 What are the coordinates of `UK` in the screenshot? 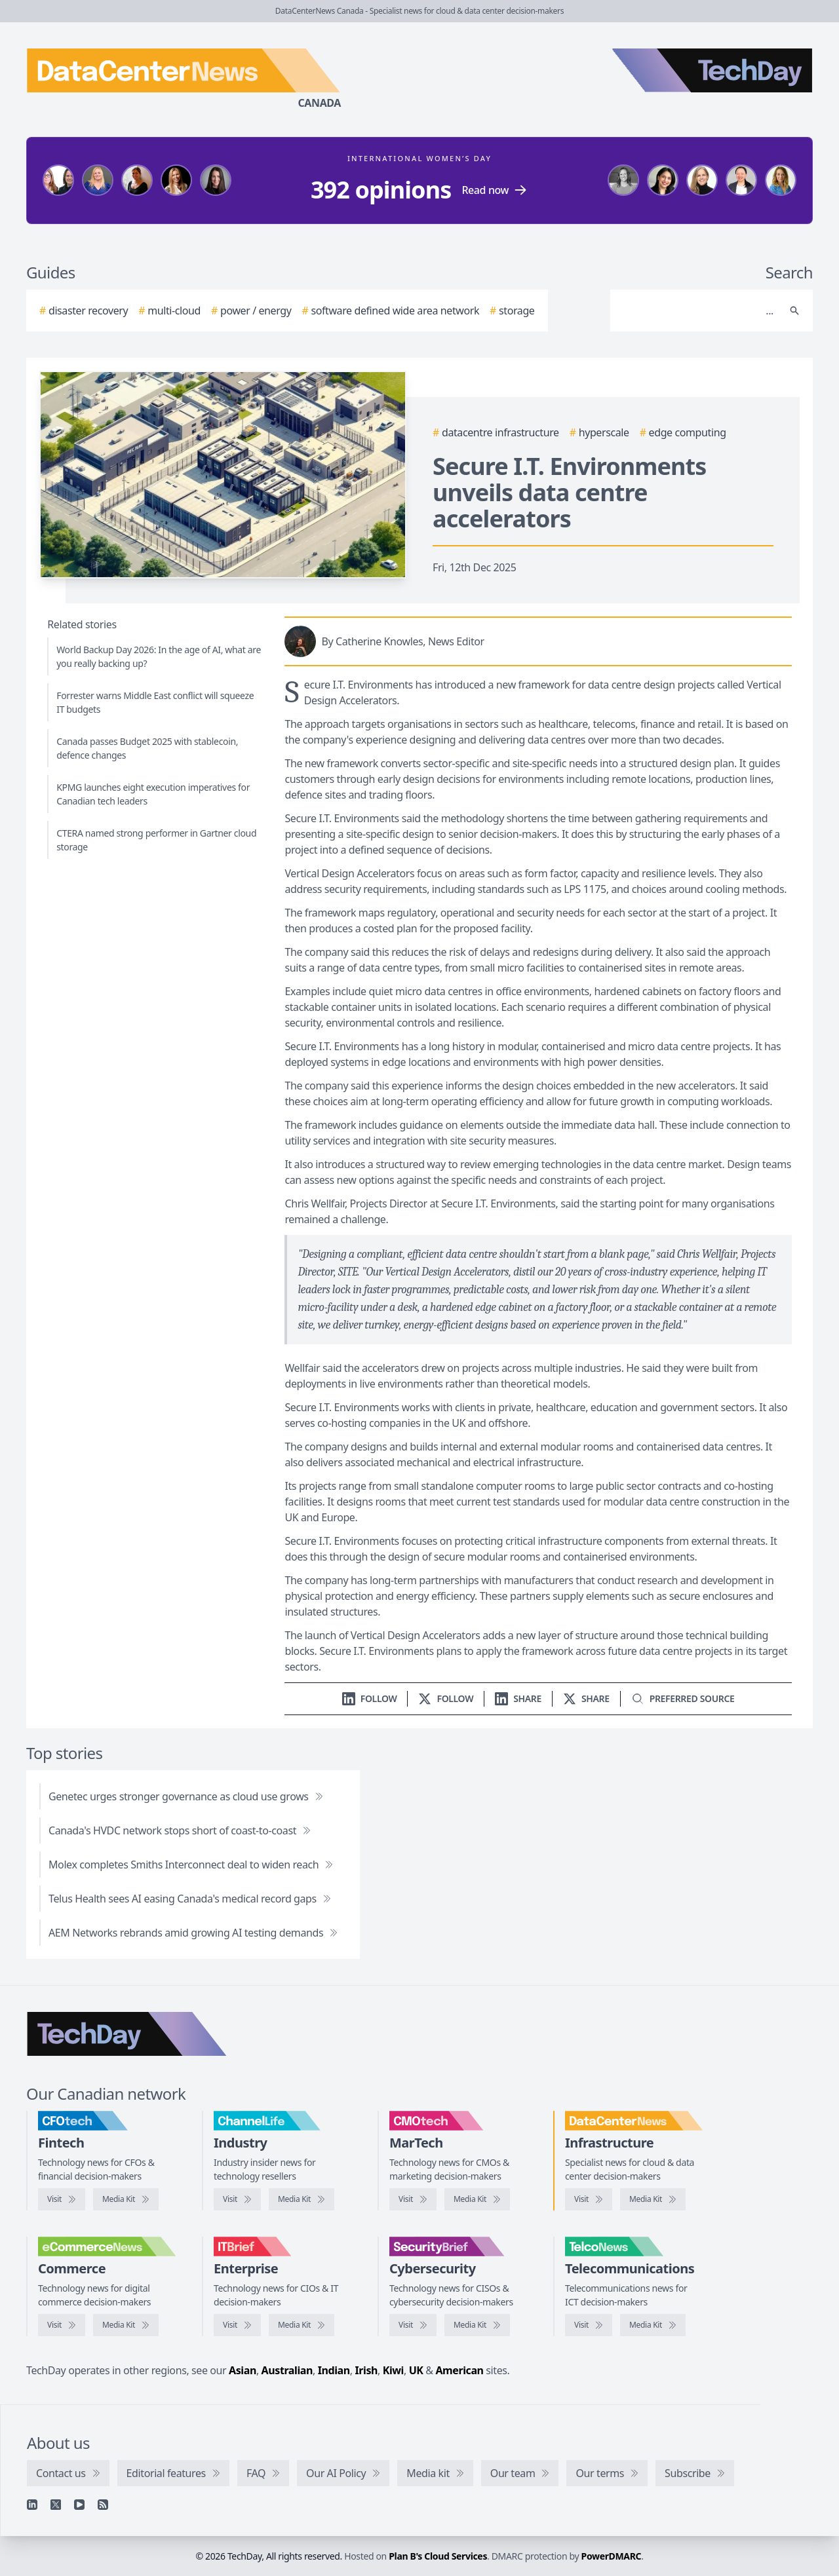 It's located at (416, 2370).